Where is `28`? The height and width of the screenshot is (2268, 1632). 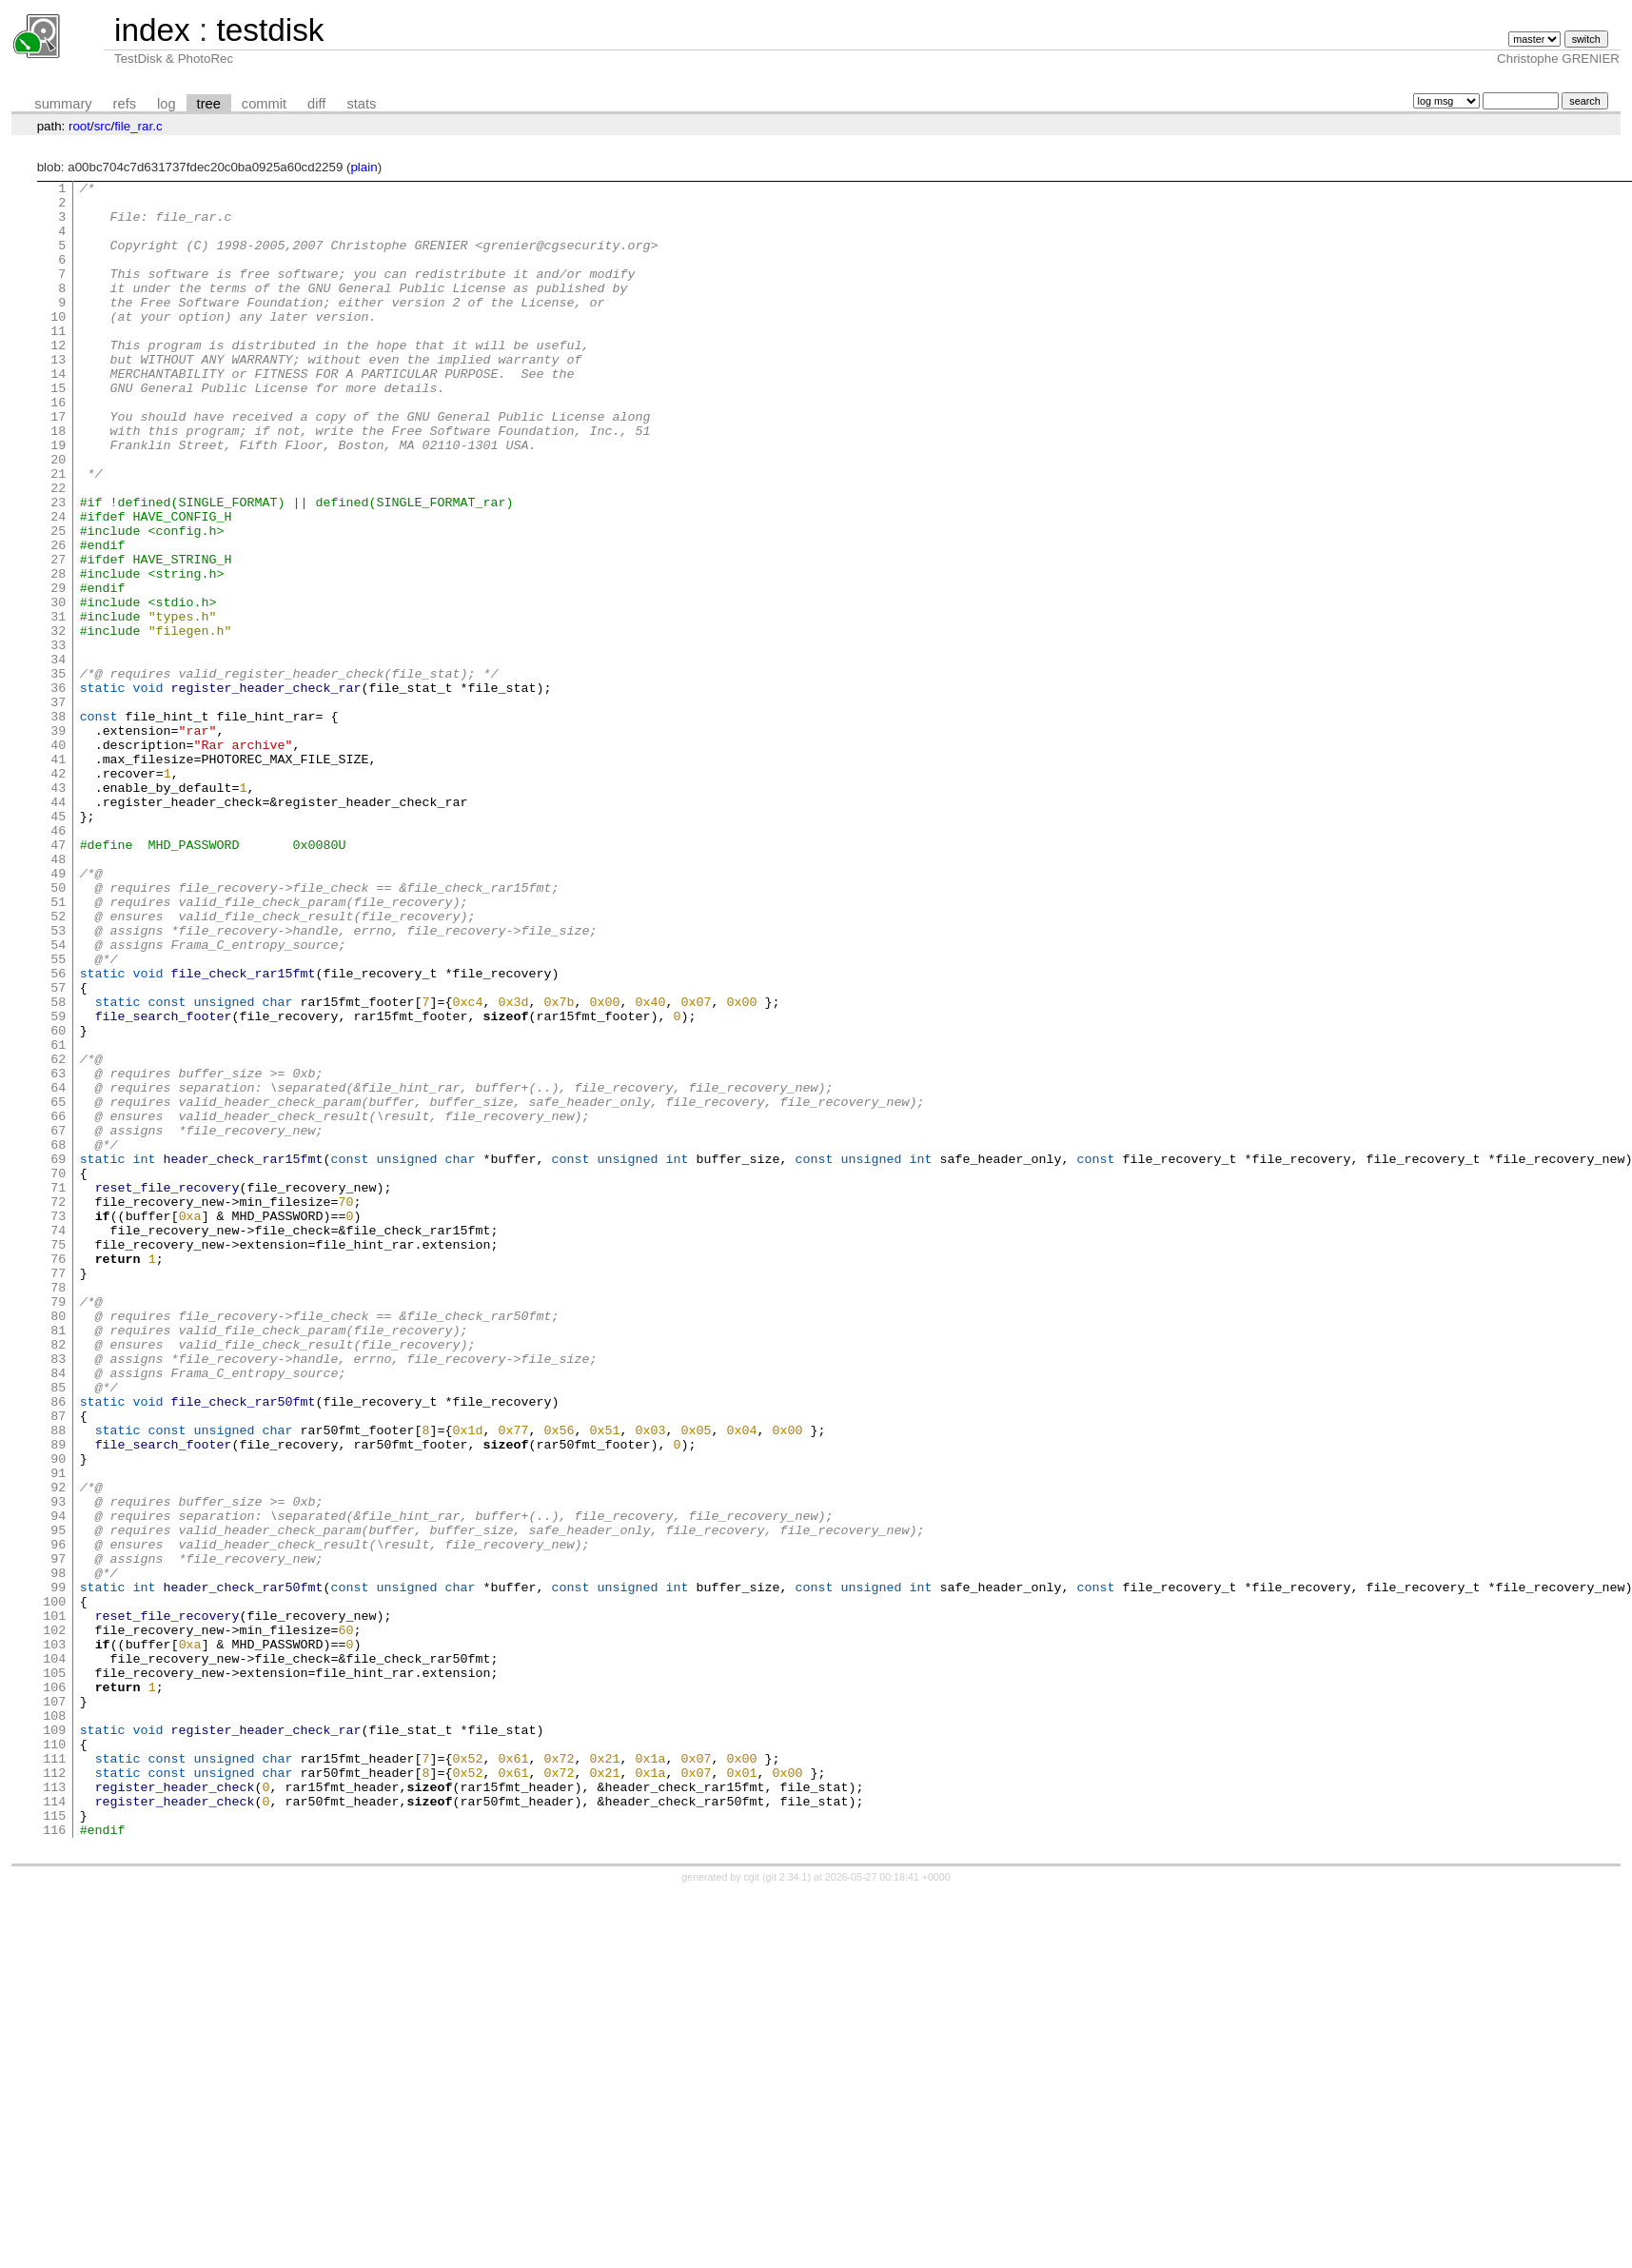 28 is located at coordinates (58, 652).